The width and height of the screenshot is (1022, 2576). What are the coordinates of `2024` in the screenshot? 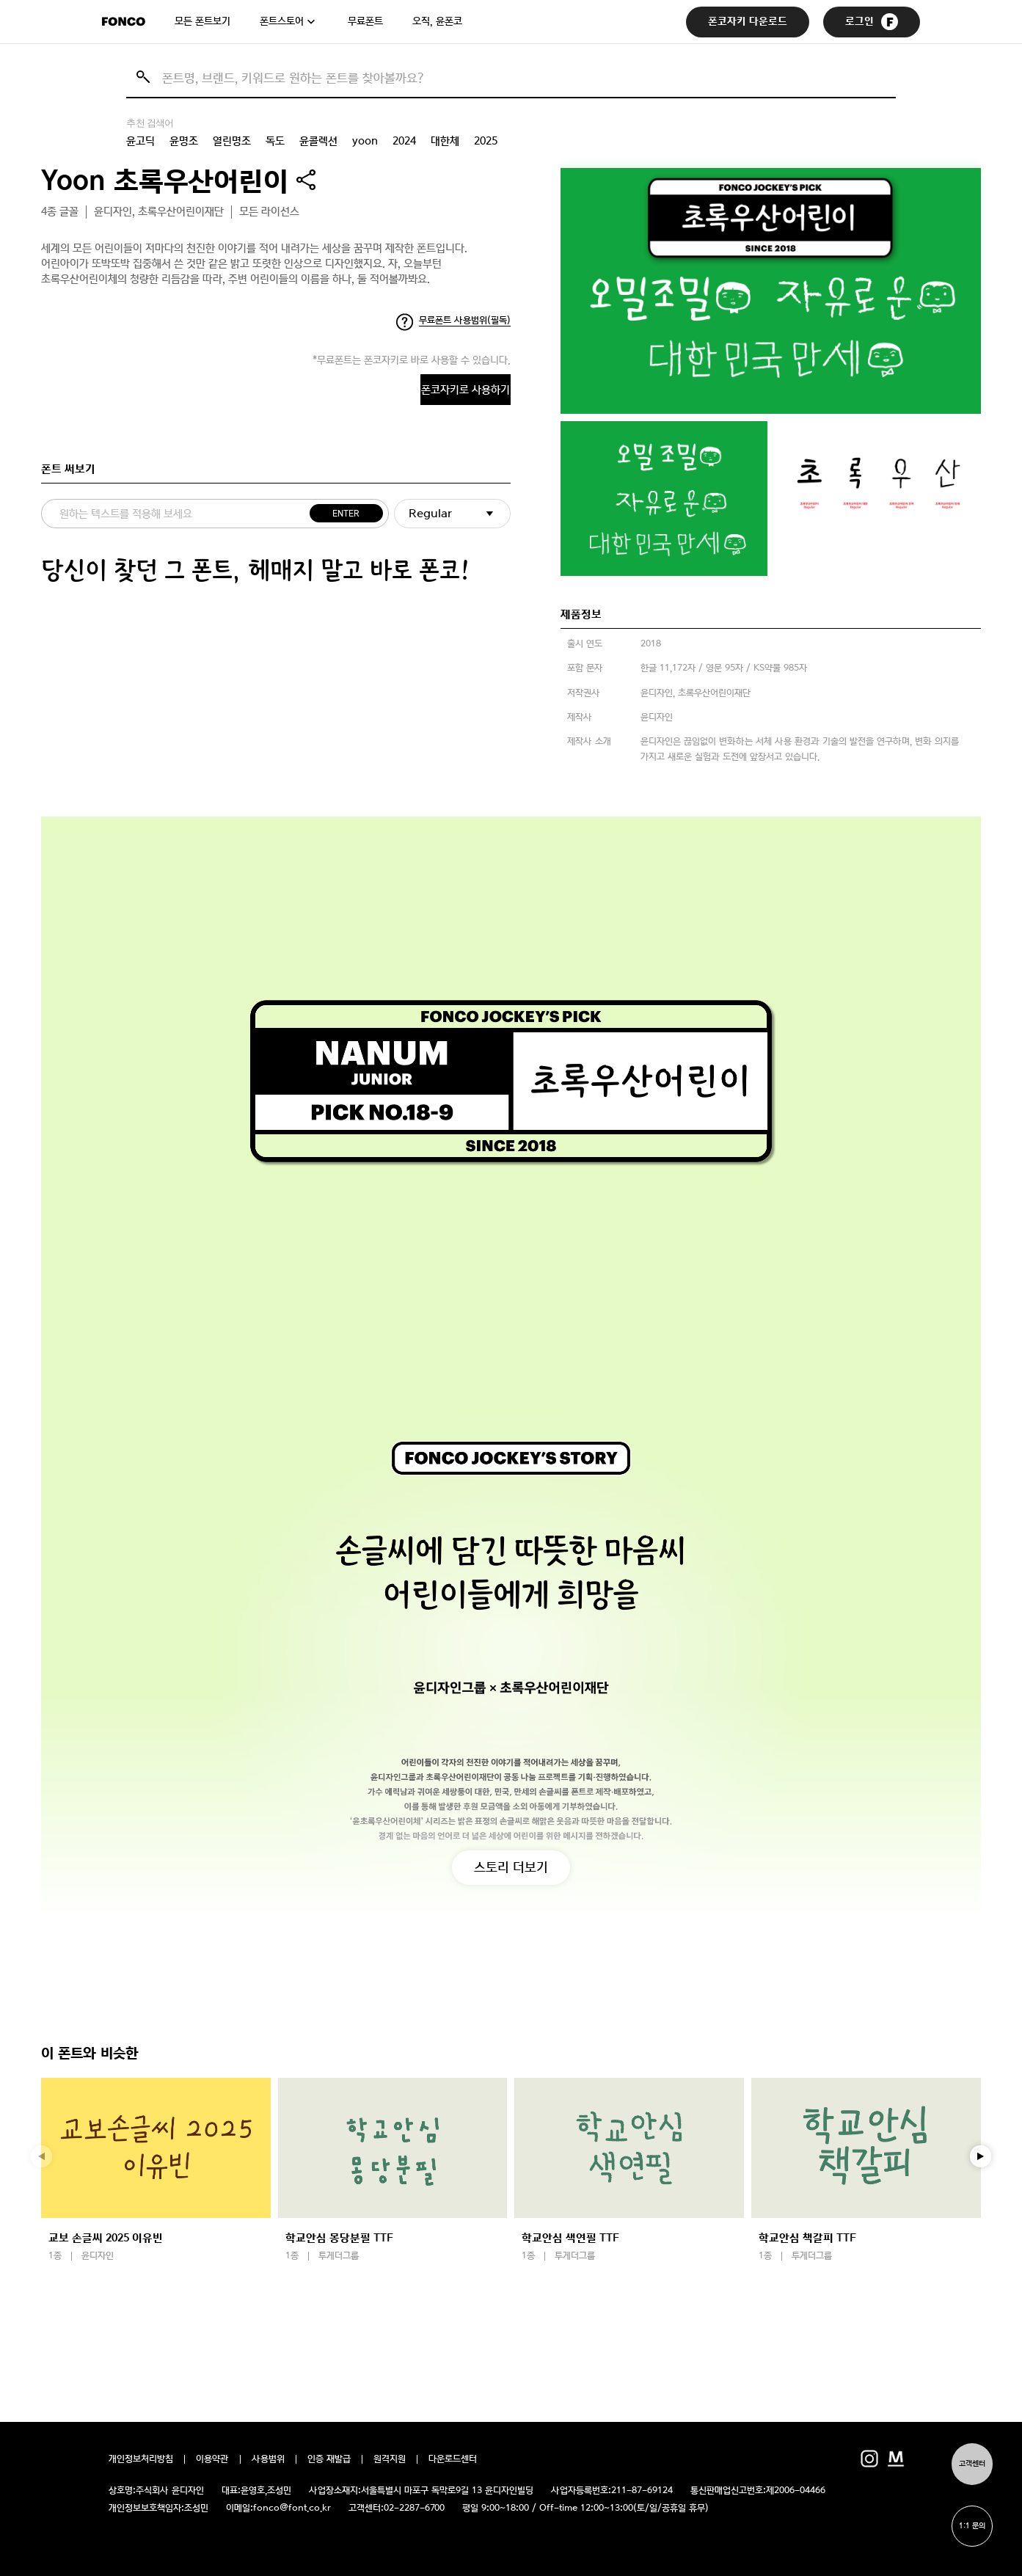 It's located at (404, 141).